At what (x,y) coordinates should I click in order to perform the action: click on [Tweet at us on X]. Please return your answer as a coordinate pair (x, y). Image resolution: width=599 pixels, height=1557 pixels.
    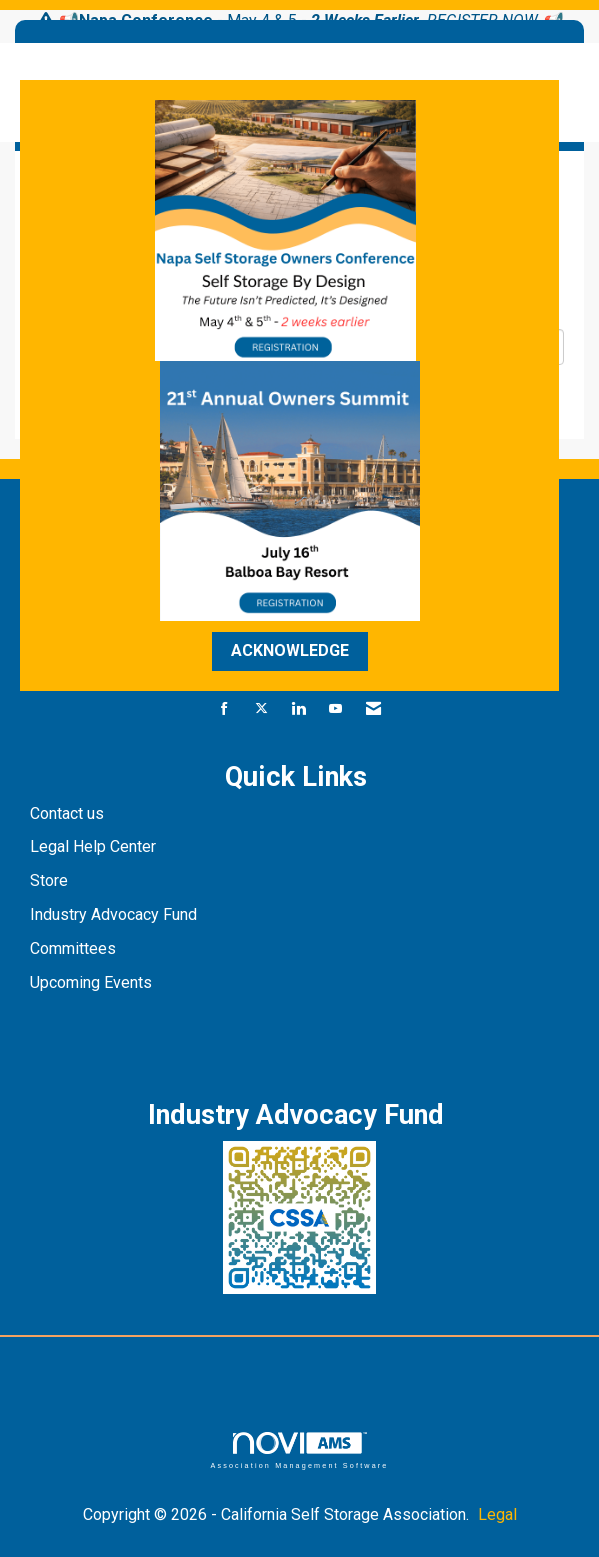
    Looking at the image, I should click on (261, 709).